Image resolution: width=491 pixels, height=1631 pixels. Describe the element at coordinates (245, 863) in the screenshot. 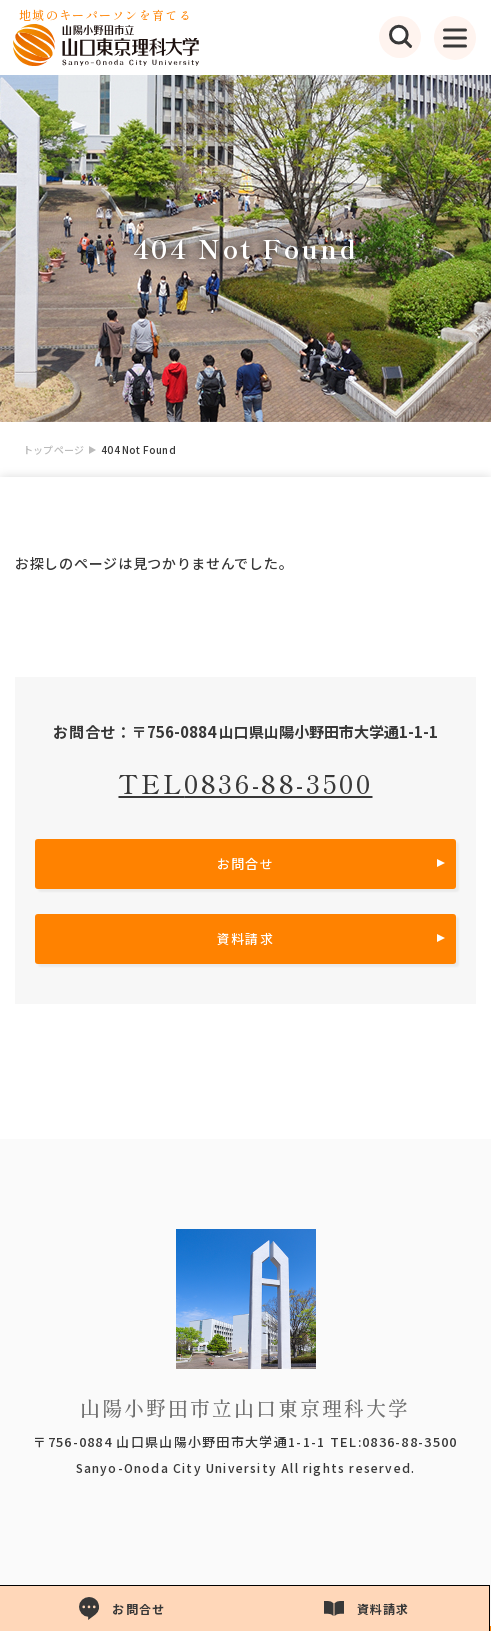

I see `お問合せ` at that location.